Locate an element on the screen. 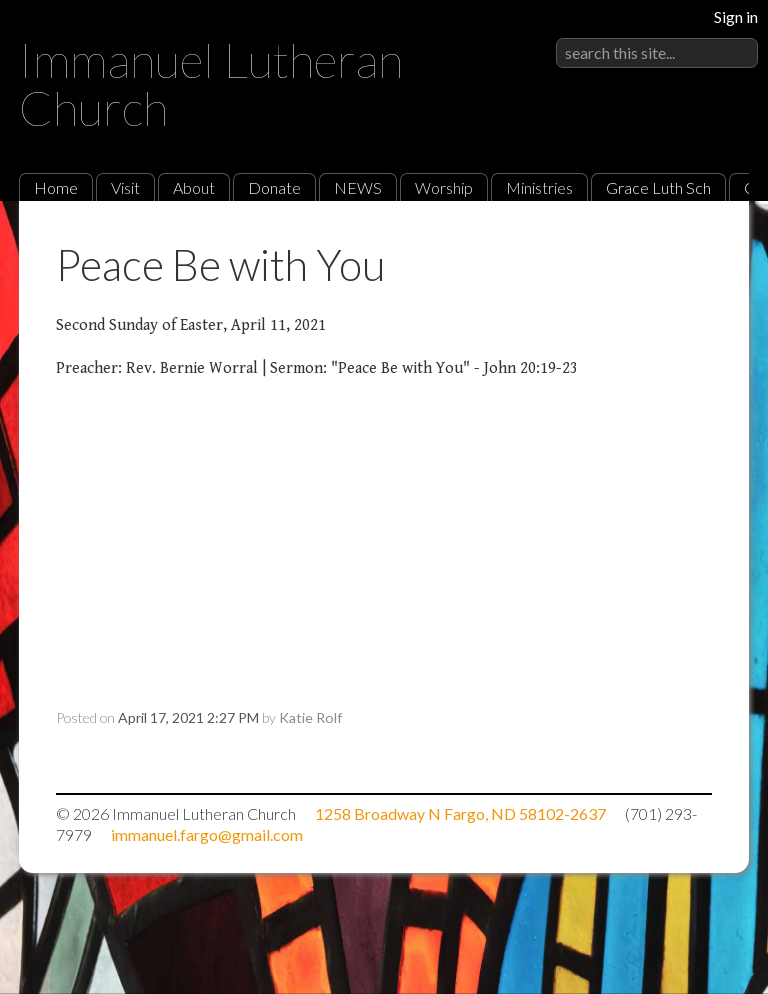 This screenshot has width=768, height=994. Donate is located at coordinates (274, 187).